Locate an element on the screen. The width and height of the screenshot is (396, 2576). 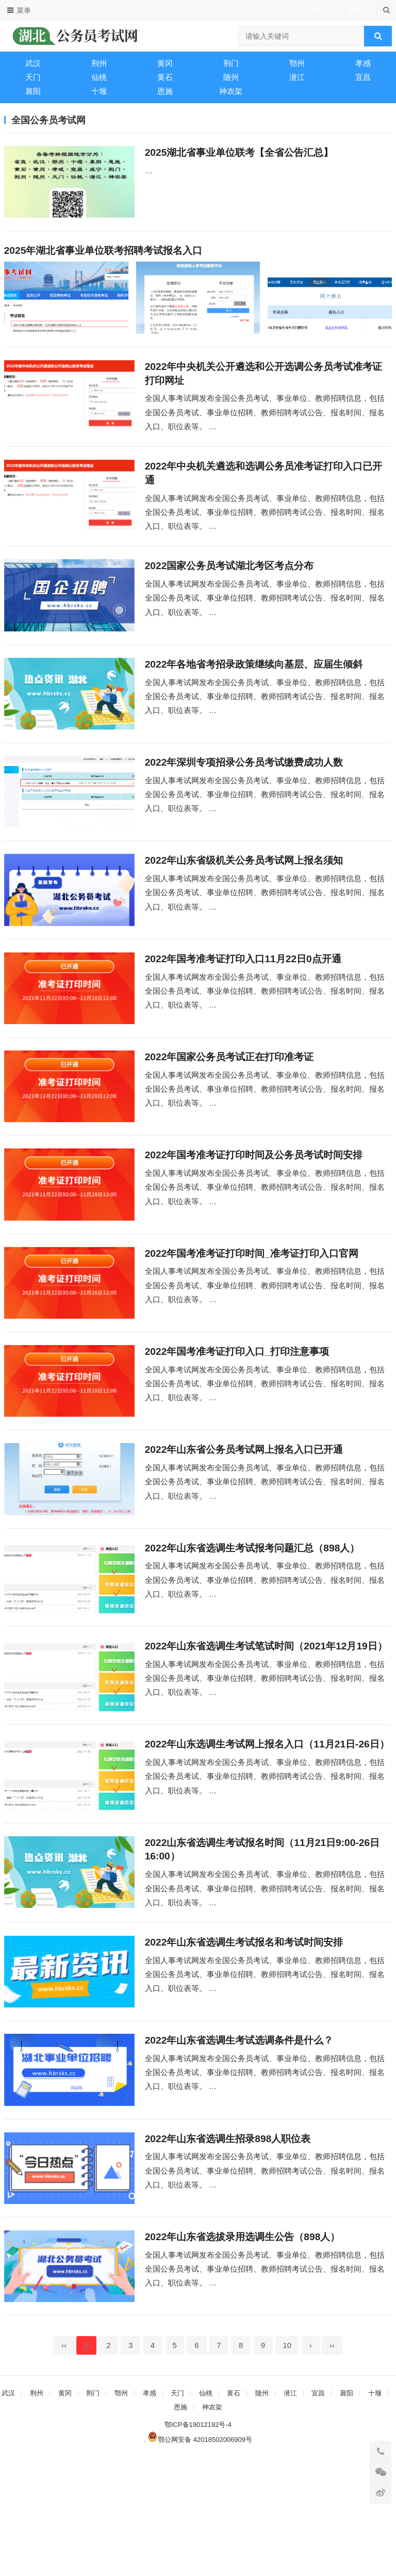
2022年山东省选调生考试笔试时间（2021年12月19日） is located at coordinates (266, 1725).